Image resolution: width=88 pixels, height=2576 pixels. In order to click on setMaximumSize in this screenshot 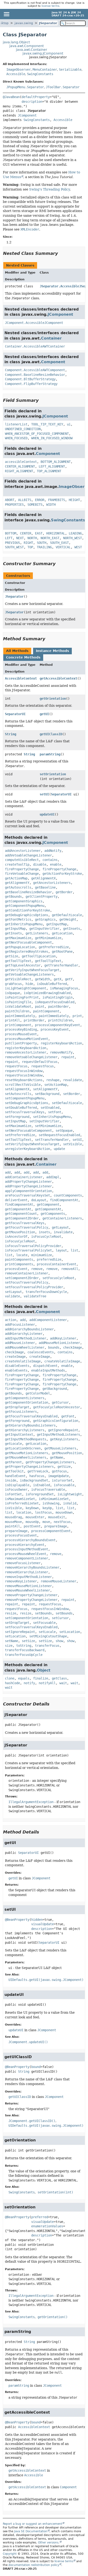, I will do `click(18, 1126)`.